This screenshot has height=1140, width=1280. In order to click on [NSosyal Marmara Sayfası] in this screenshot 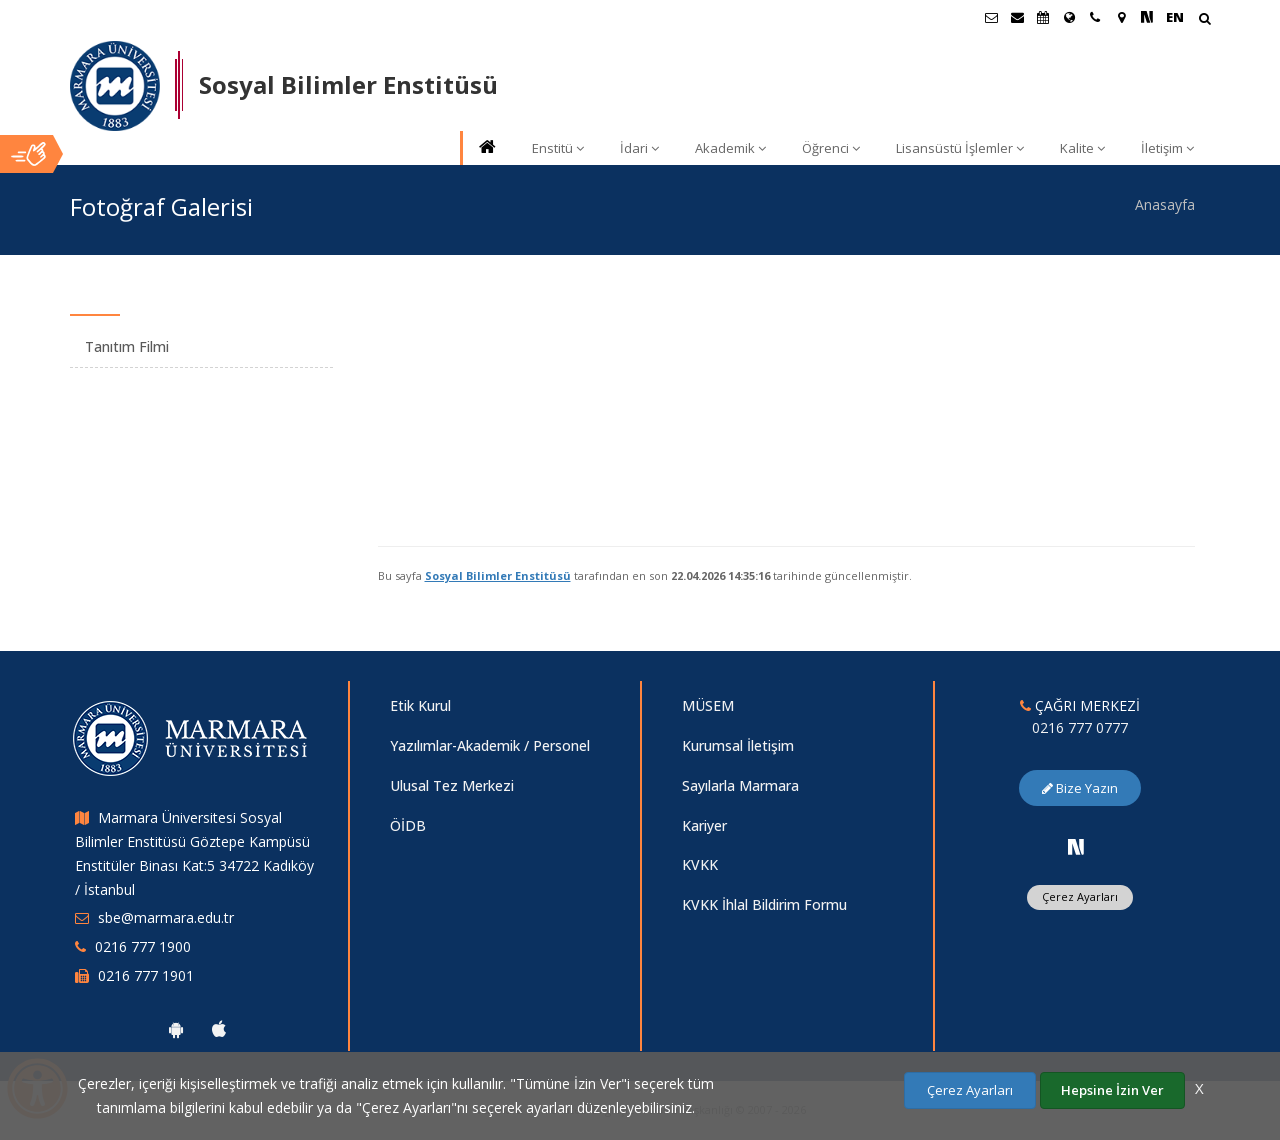, I will do `click(1147, 17)`.